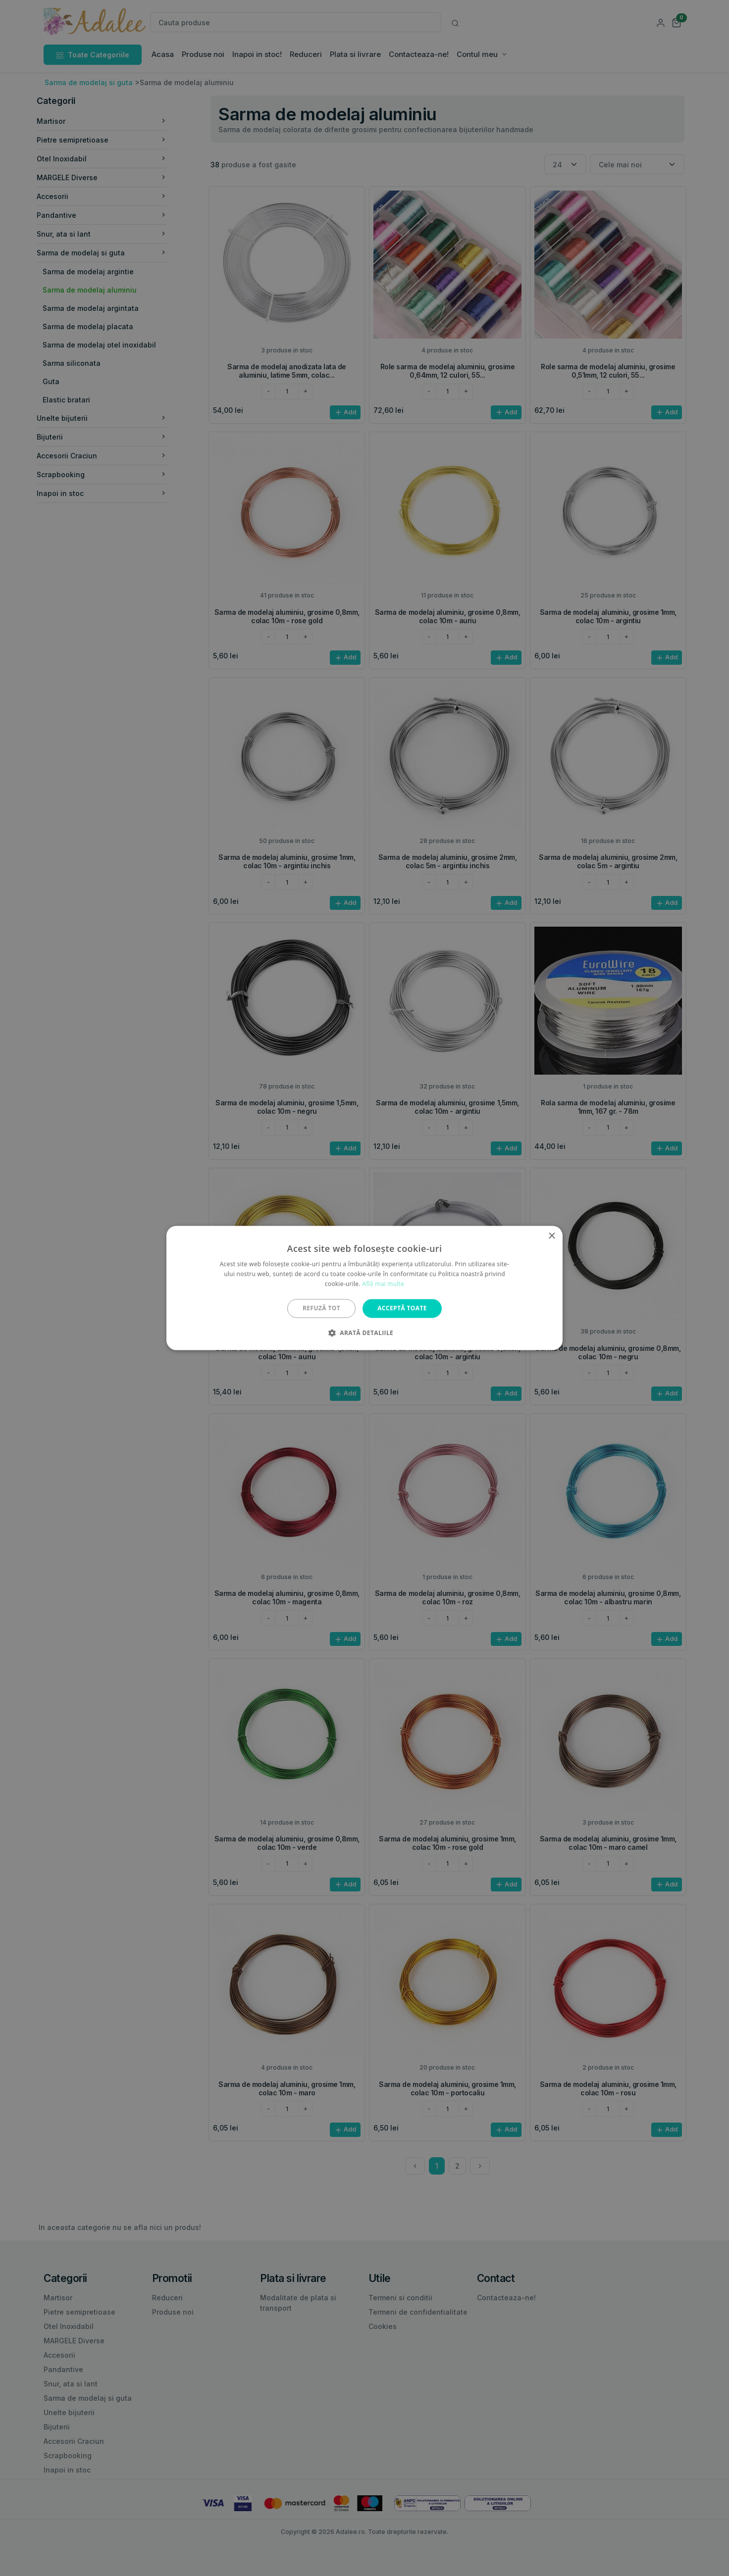 The width and height of the screenshot is (729, 2576). I want to click on Acceptă toate [button], so click(402, 1308).